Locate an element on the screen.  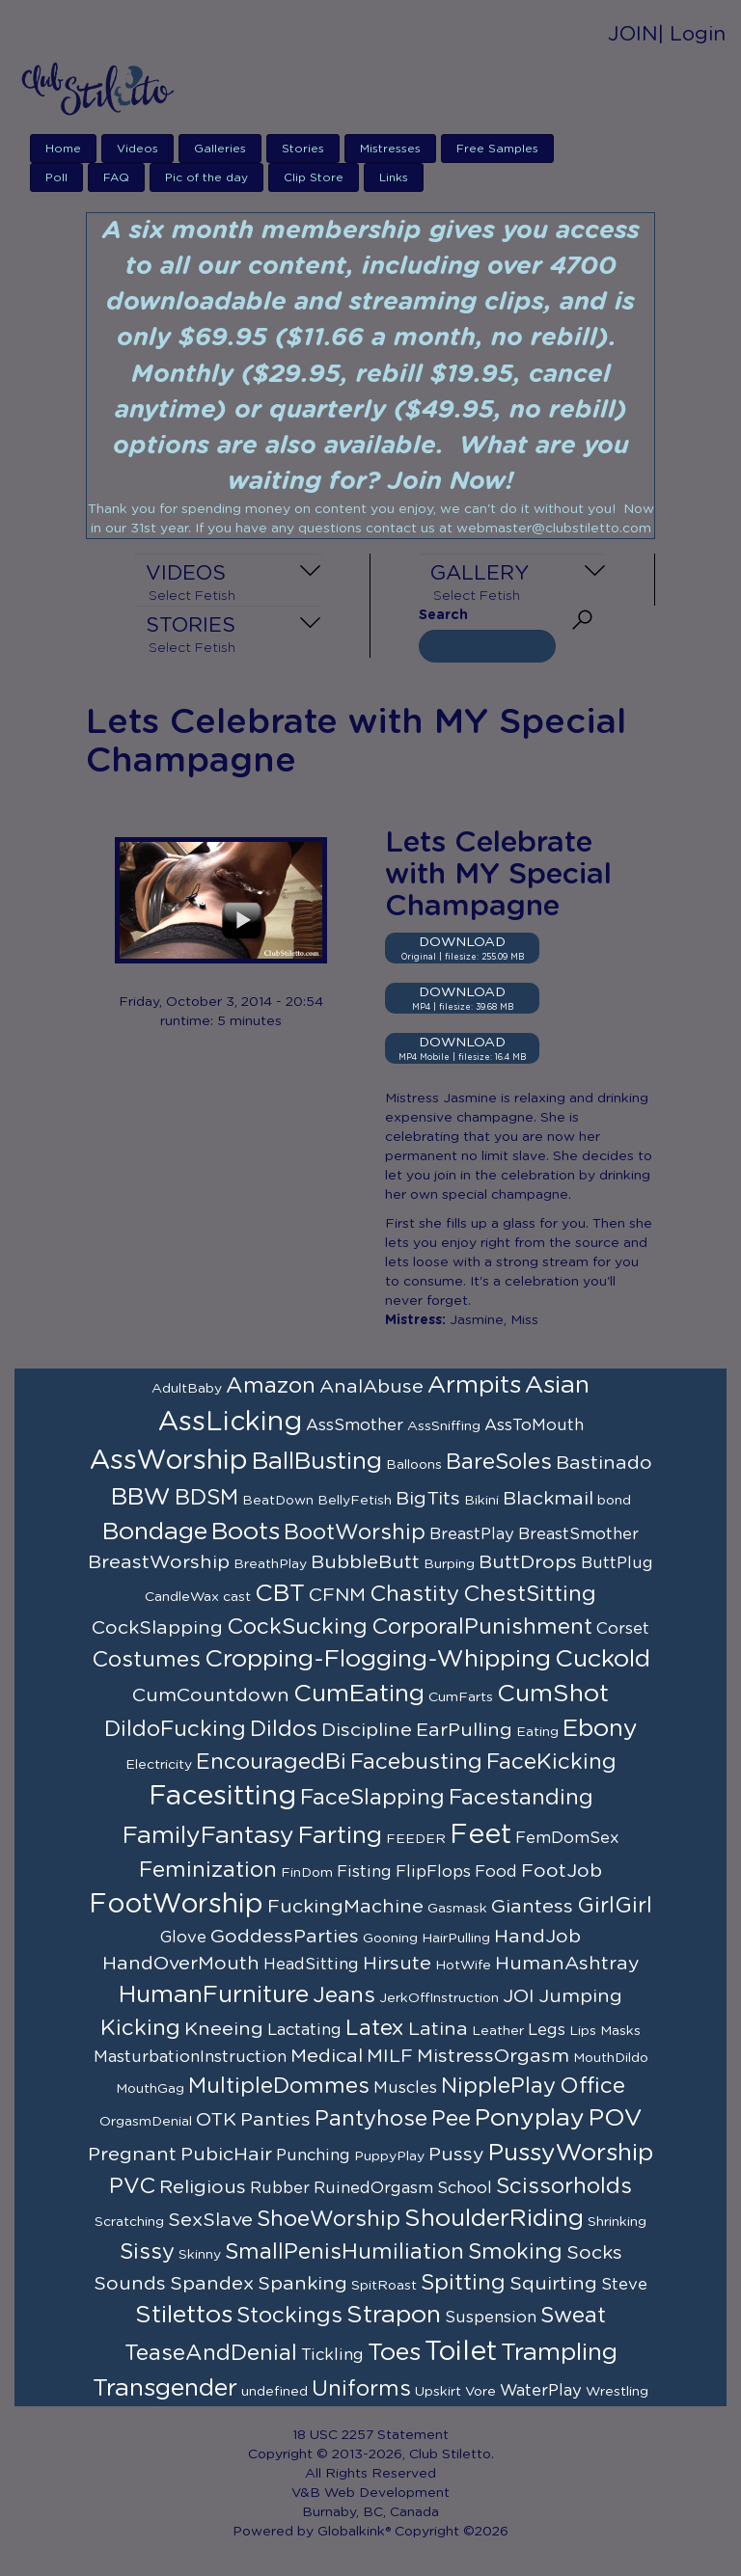
FAQ is located at coordinates (116, 177).